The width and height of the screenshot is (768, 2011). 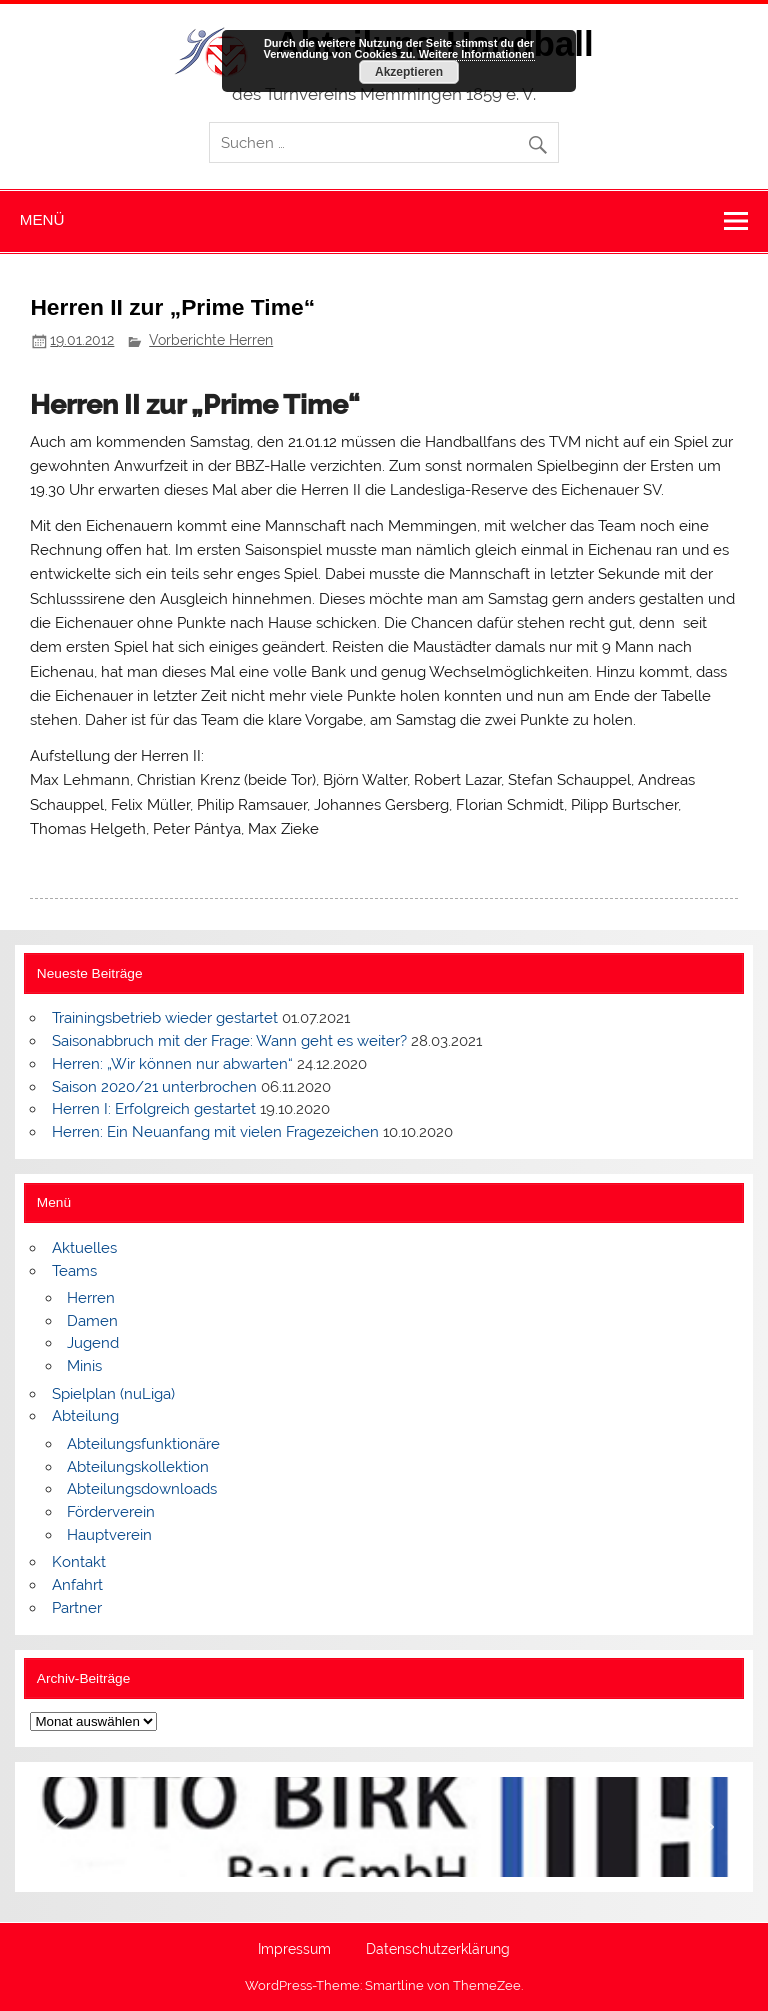 I want to click on Trainingsbetrieb wieder gestartet, so click(x=165, y=1018).